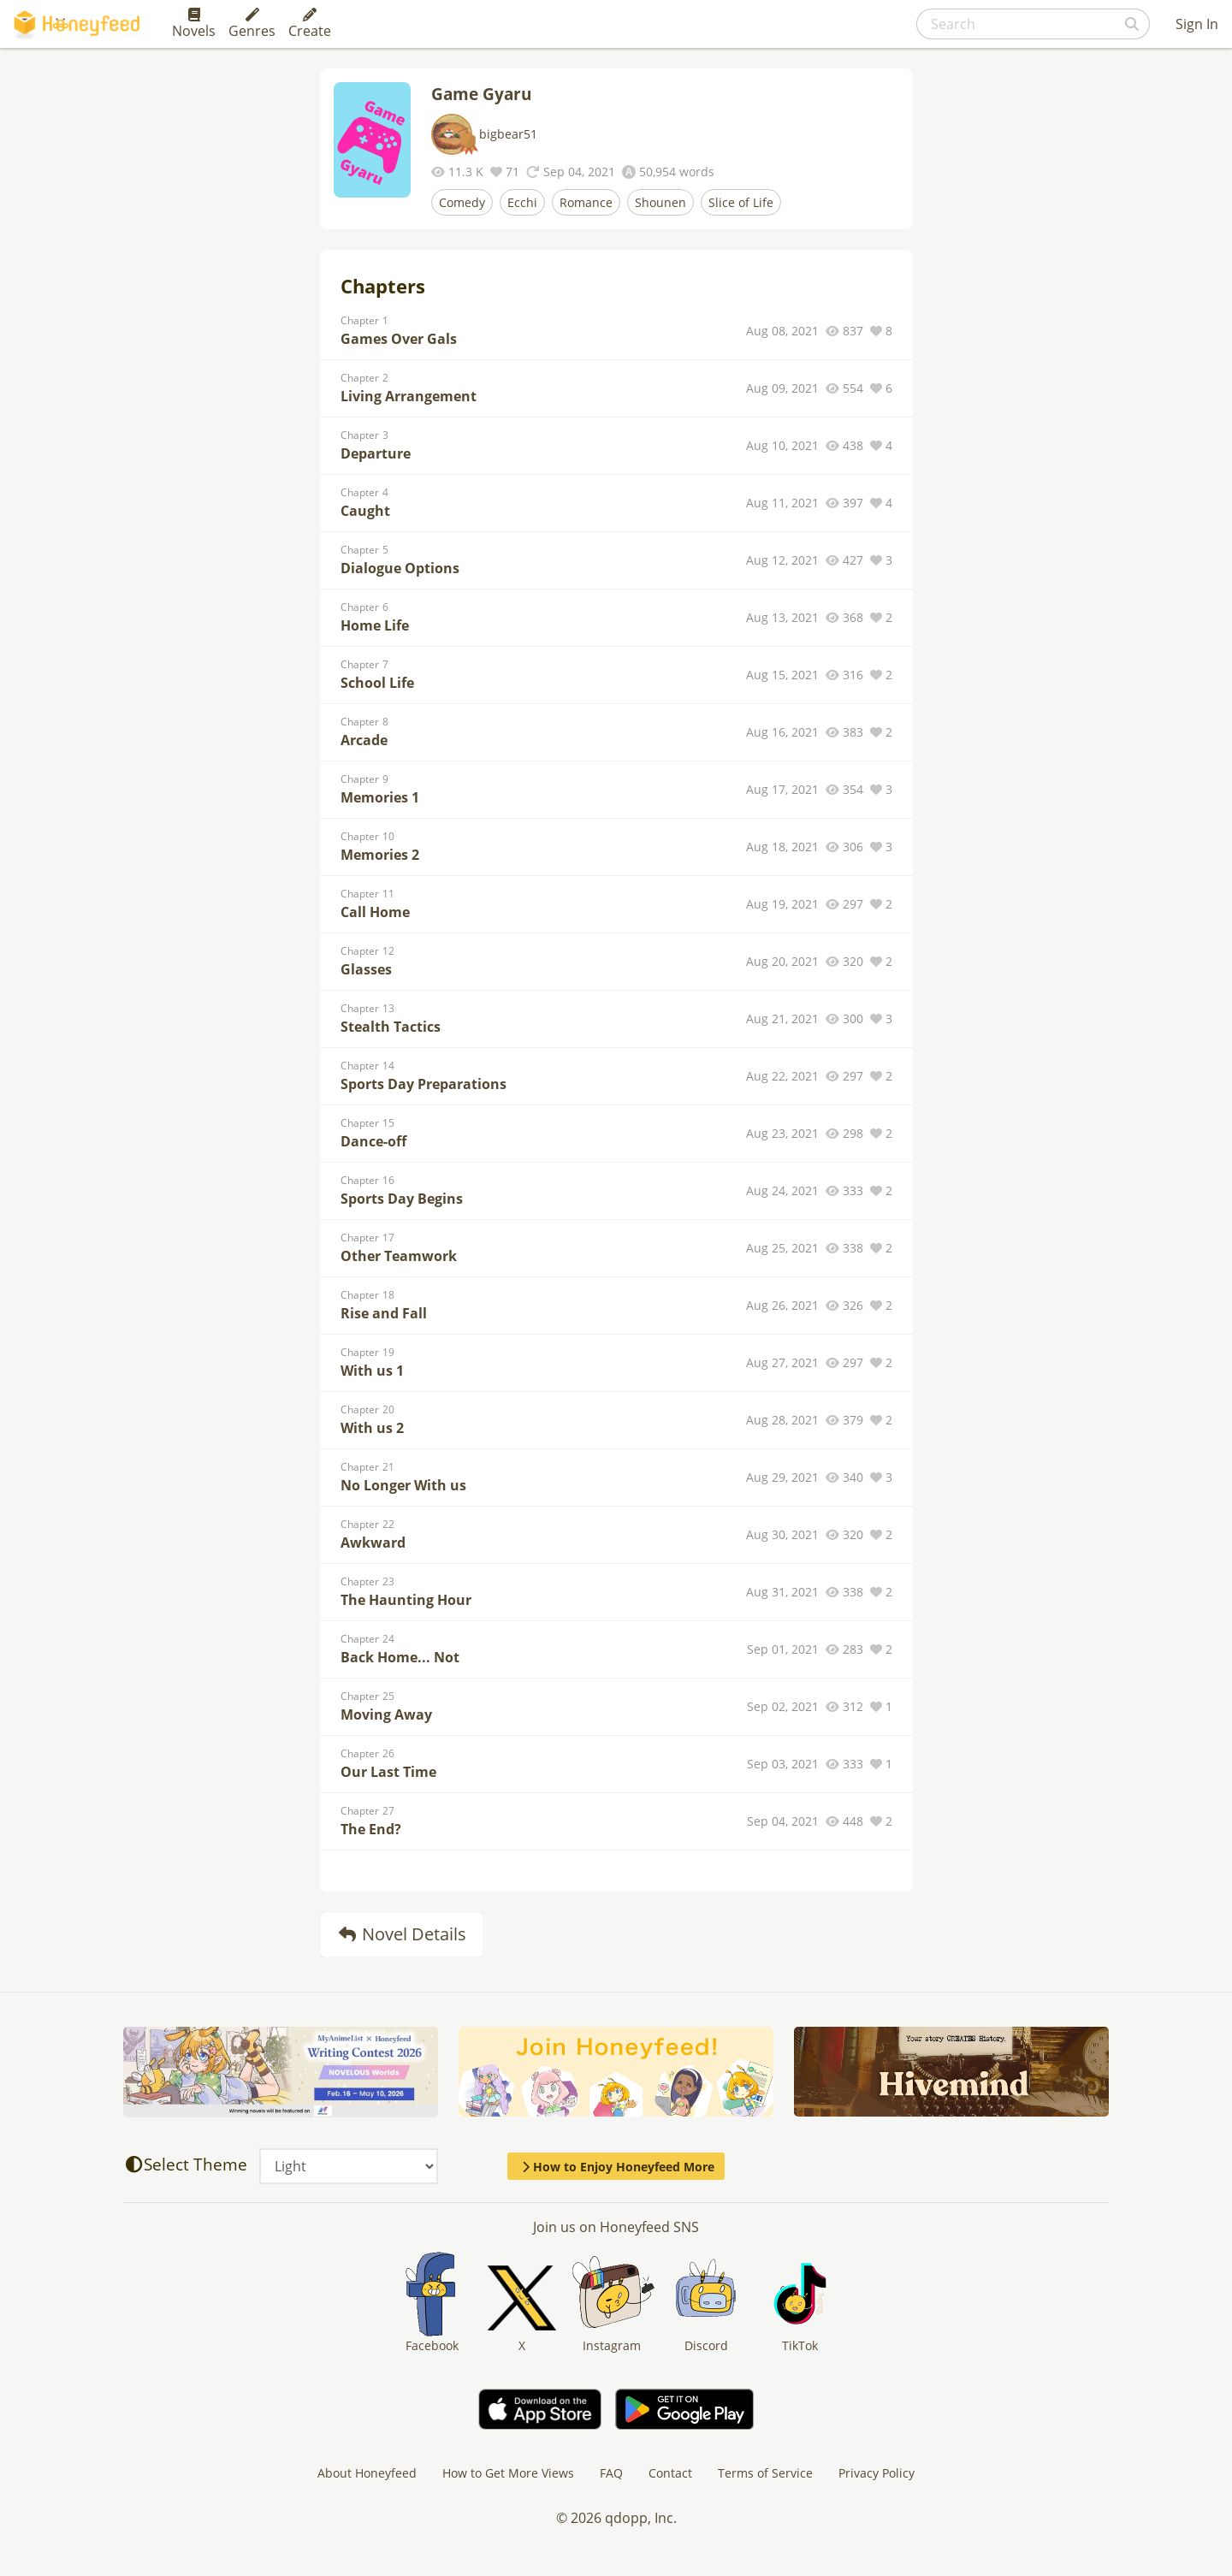  What do you see at coordinates (251, 24) in the screenshot?
I see `Genres` at bounding box center [251, 24].